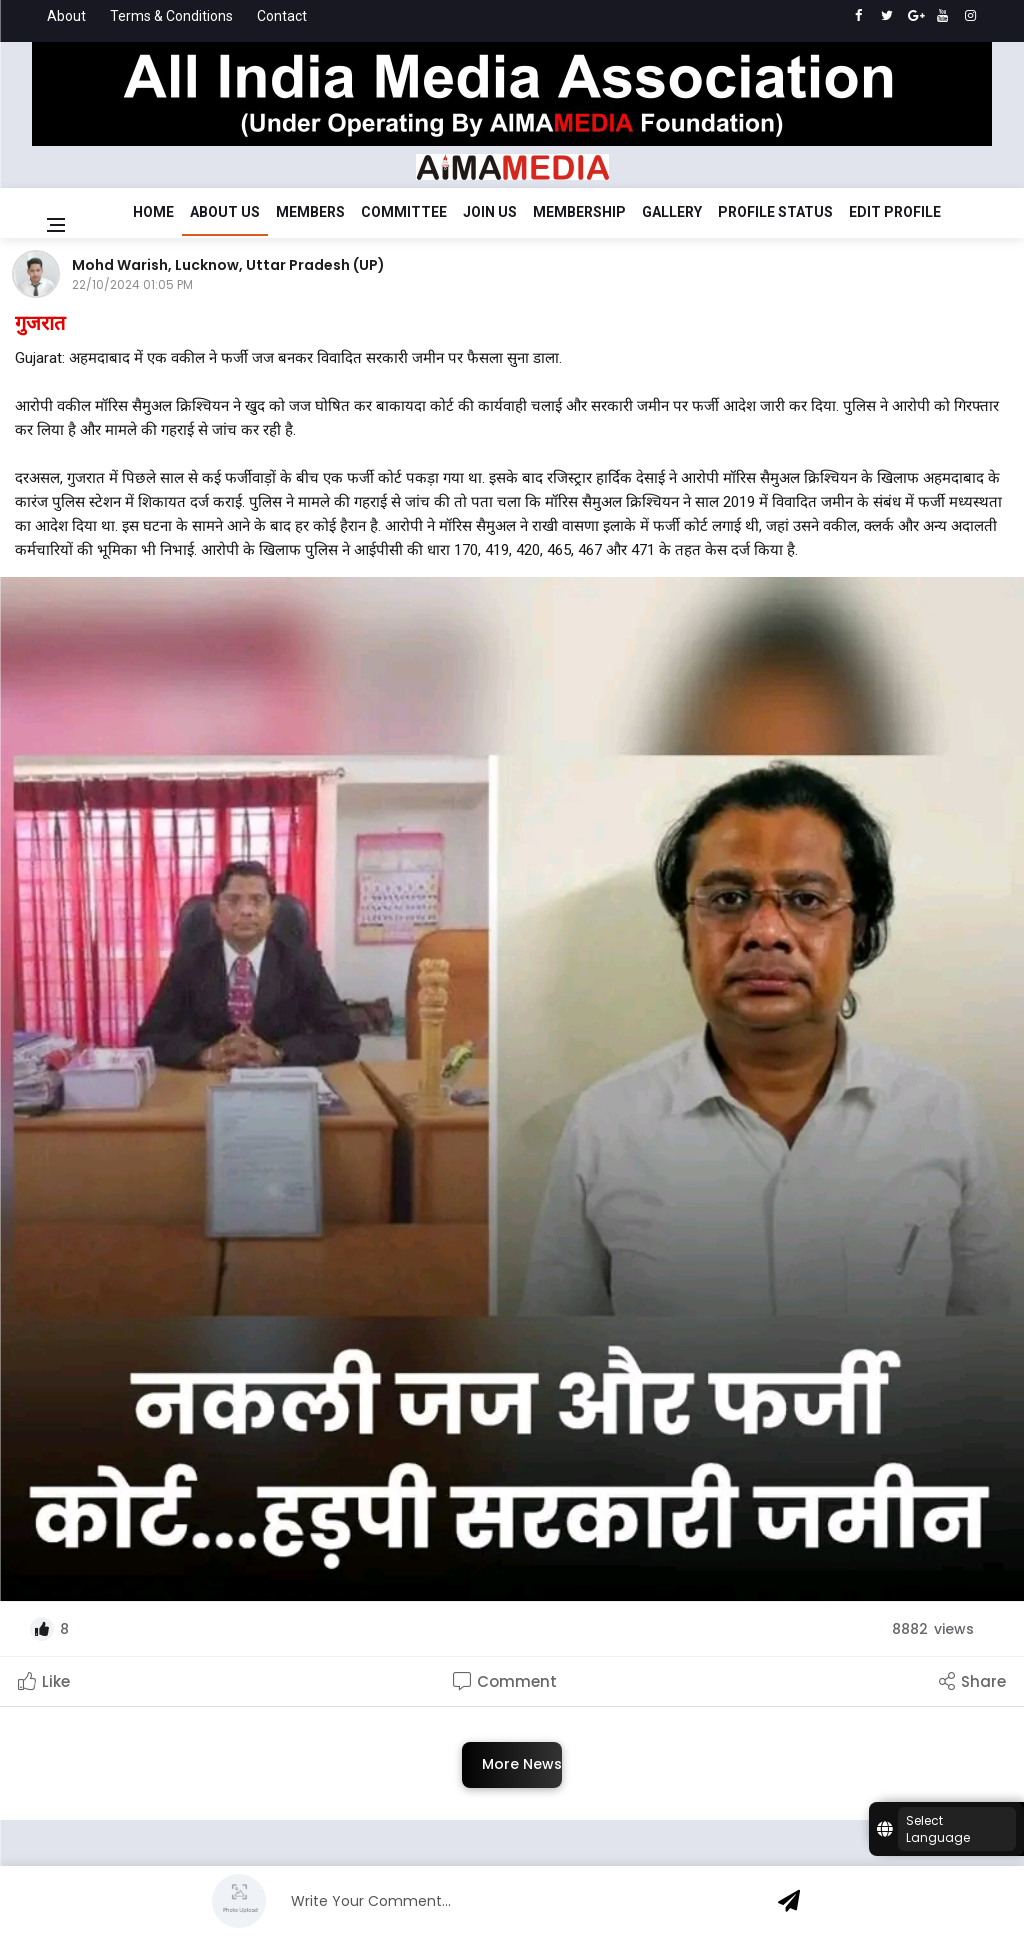 The image size is (1024, 1936). I want to click on Members, so click(310, 212).